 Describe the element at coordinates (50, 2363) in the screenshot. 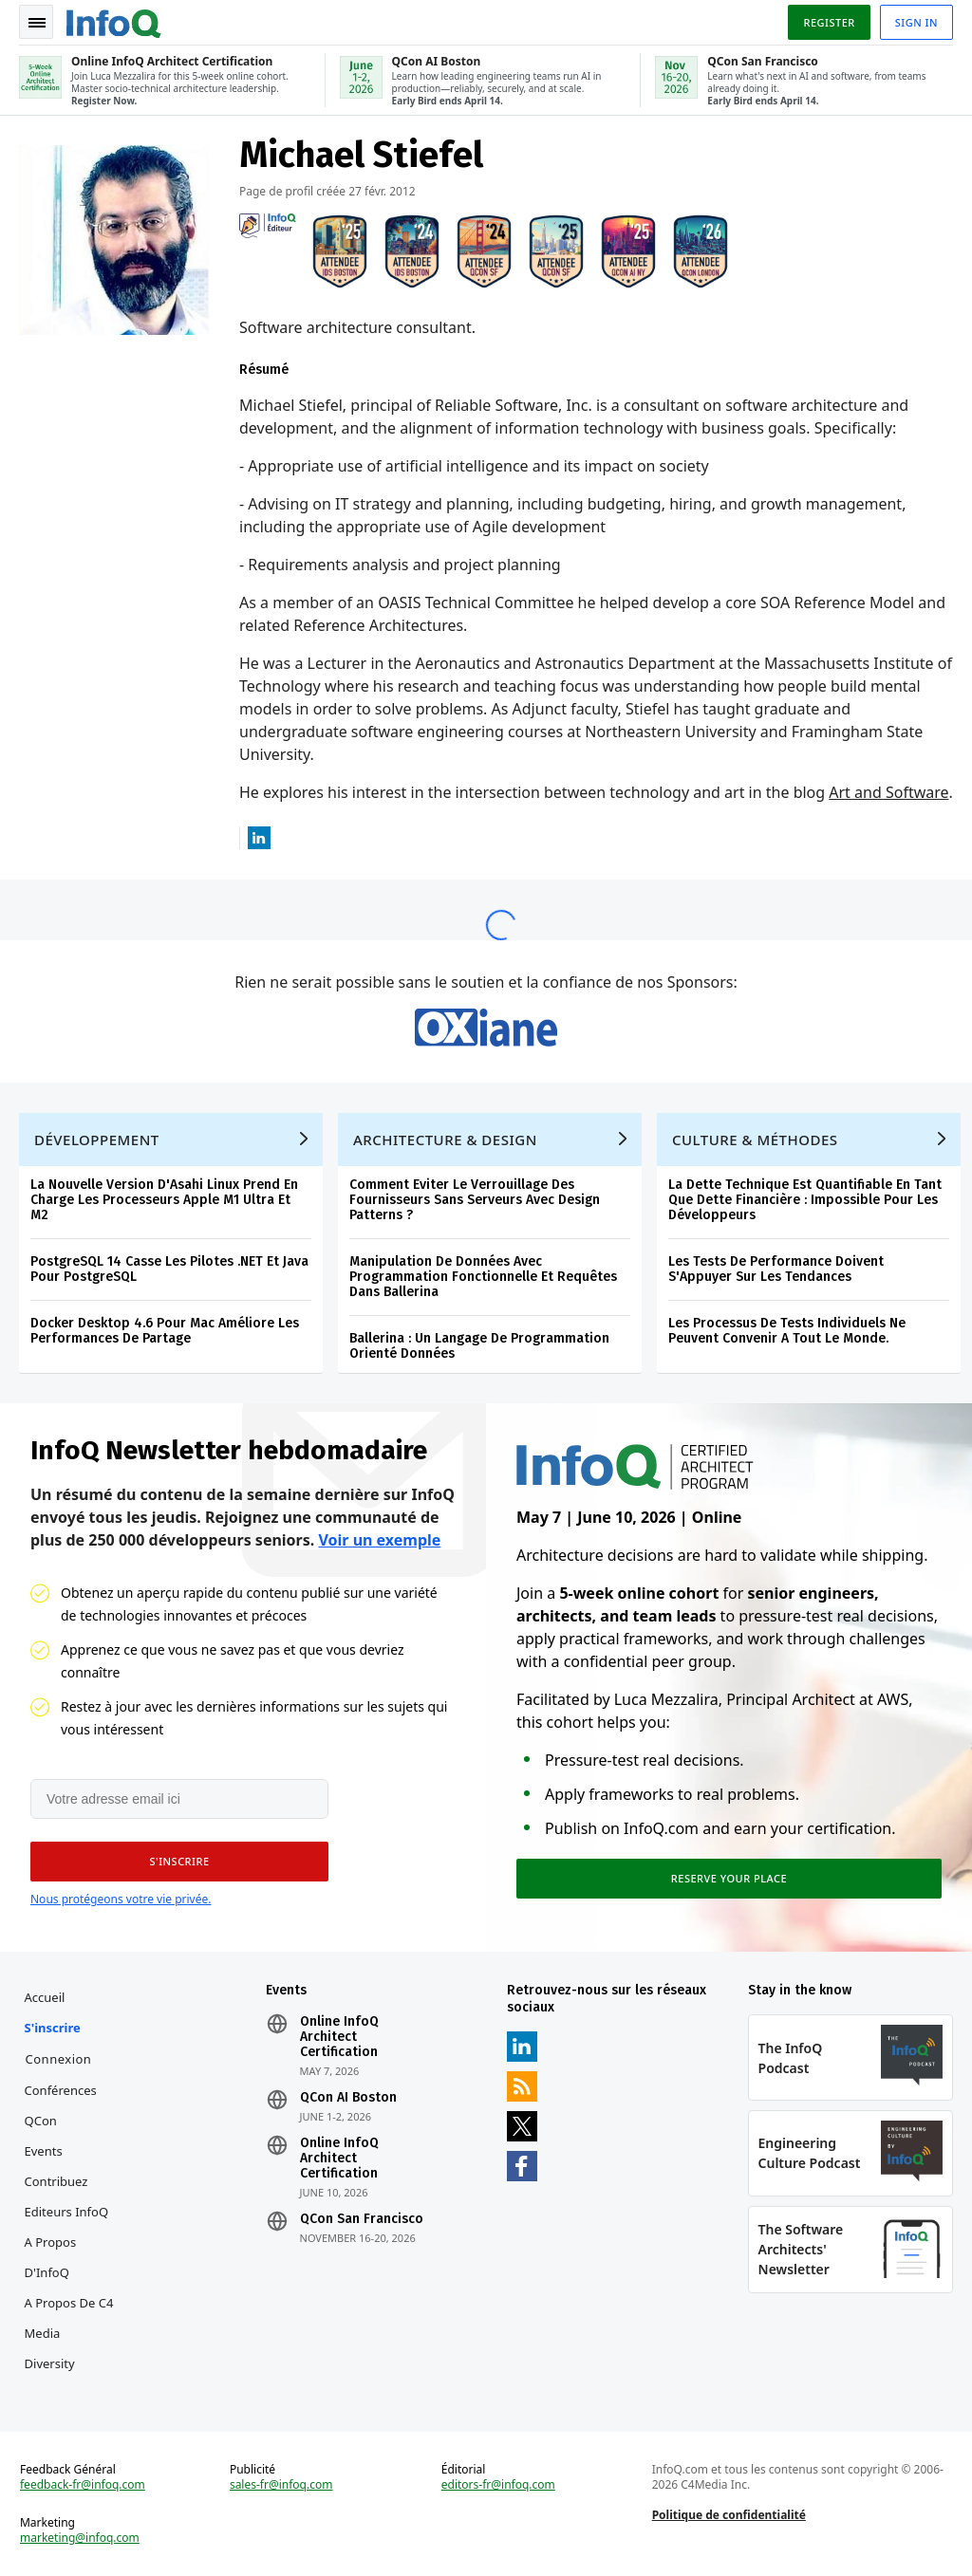

I see `Diversity` at that location.